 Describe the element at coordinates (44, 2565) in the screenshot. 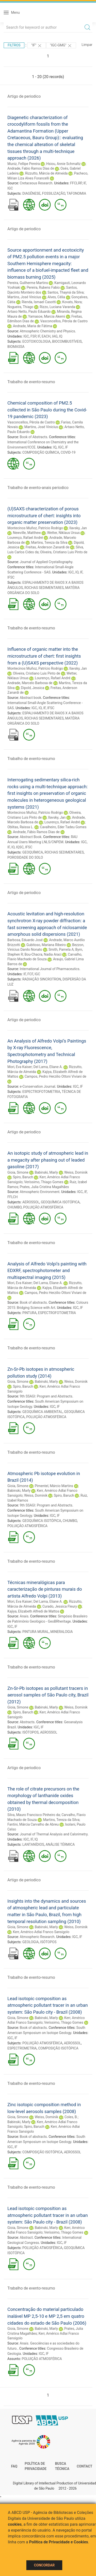

I see `Concordar` at that location.